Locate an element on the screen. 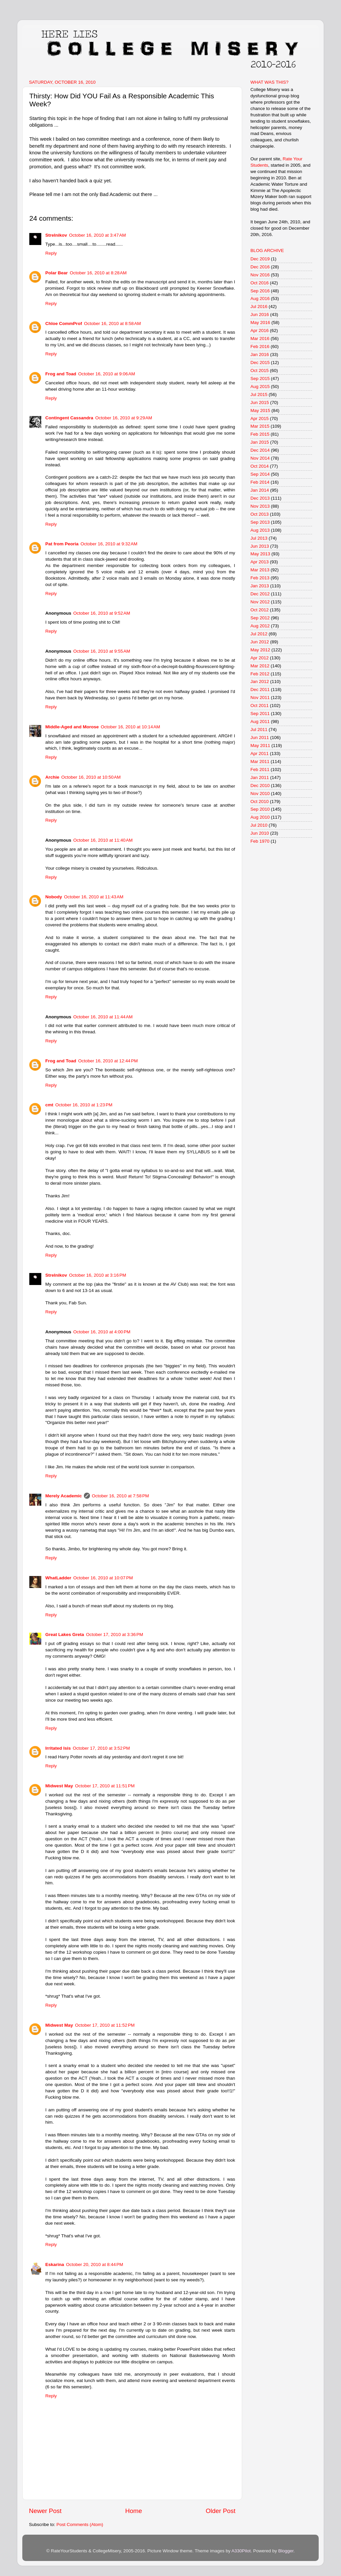  Jul 2012 is located at coordinates (258, 633).